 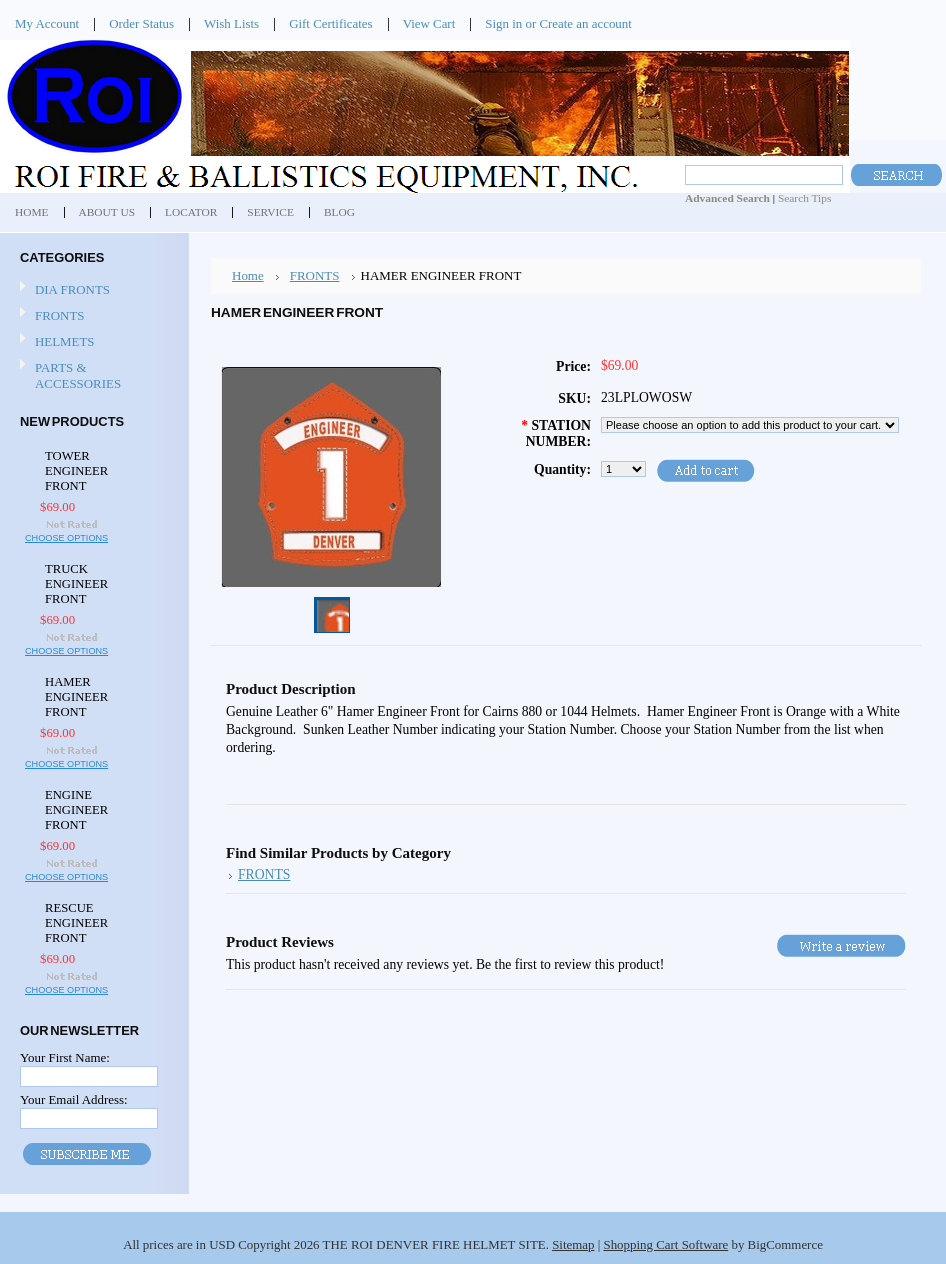 I want to click on HAMER ENGINEER FRONT, so click(x=76, y=697).